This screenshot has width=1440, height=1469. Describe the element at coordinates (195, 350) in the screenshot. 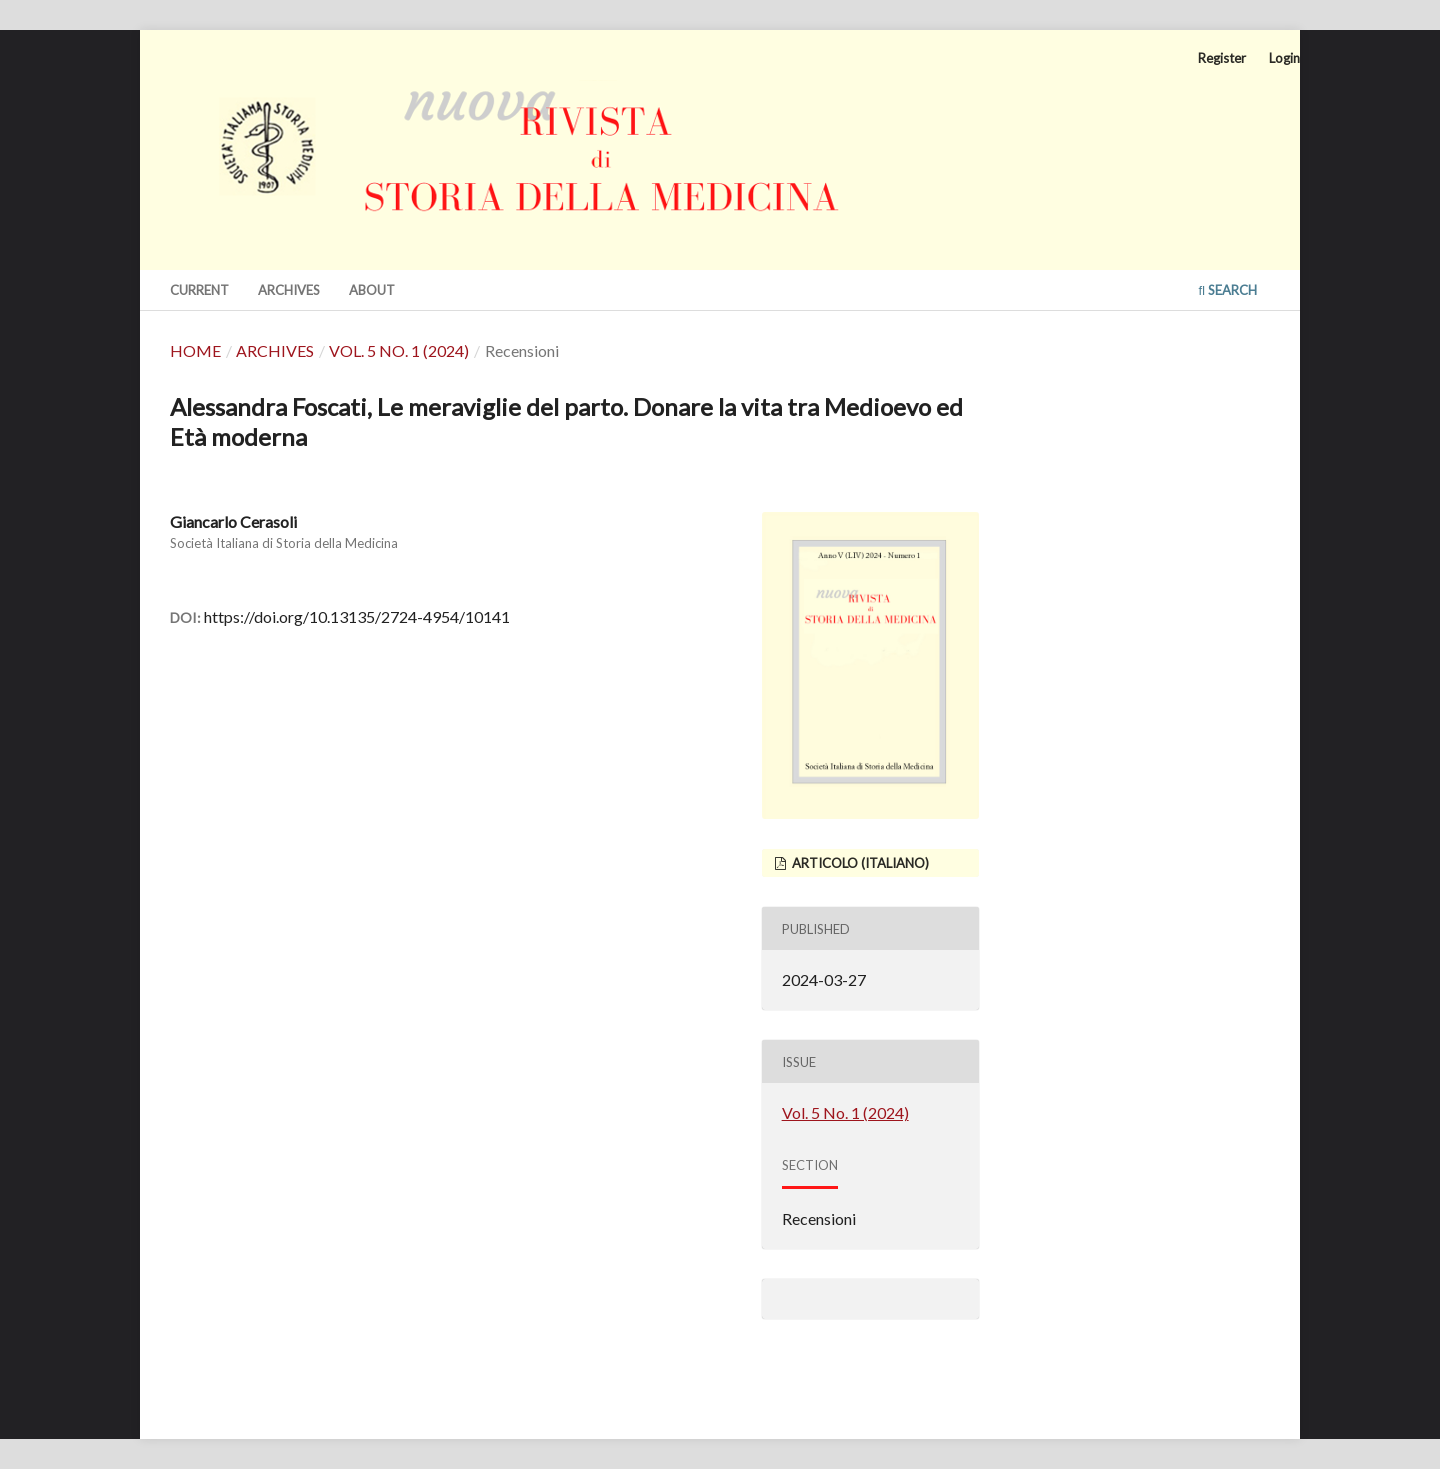

I see `Home` at that location.